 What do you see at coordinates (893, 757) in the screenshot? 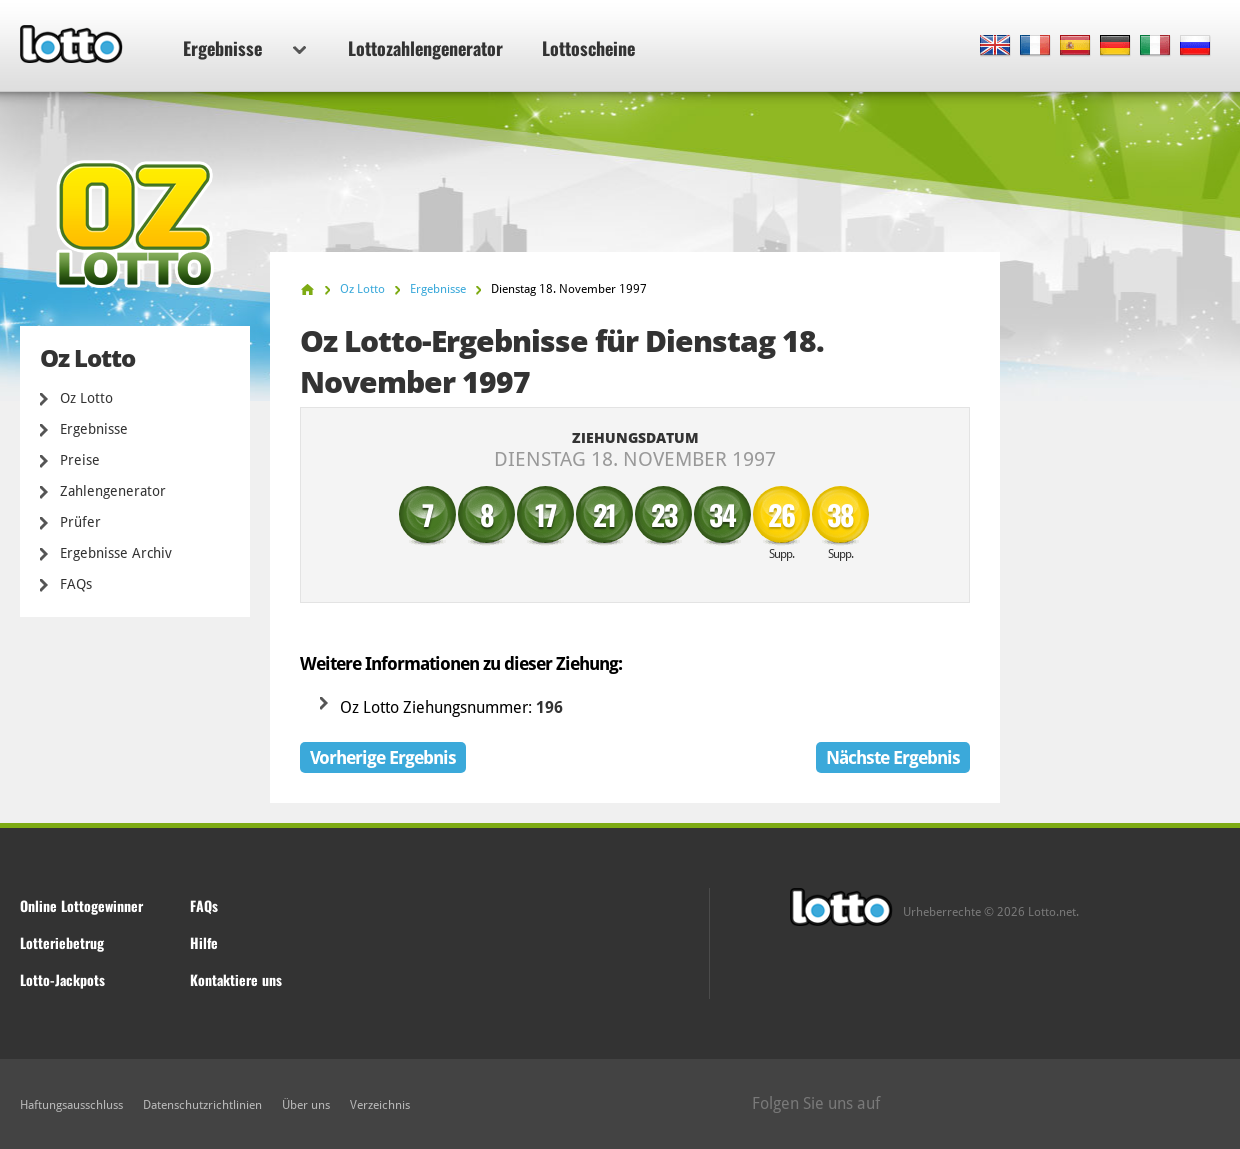
I see `Nächste Ergebnis` at bounding box center [893, 757].